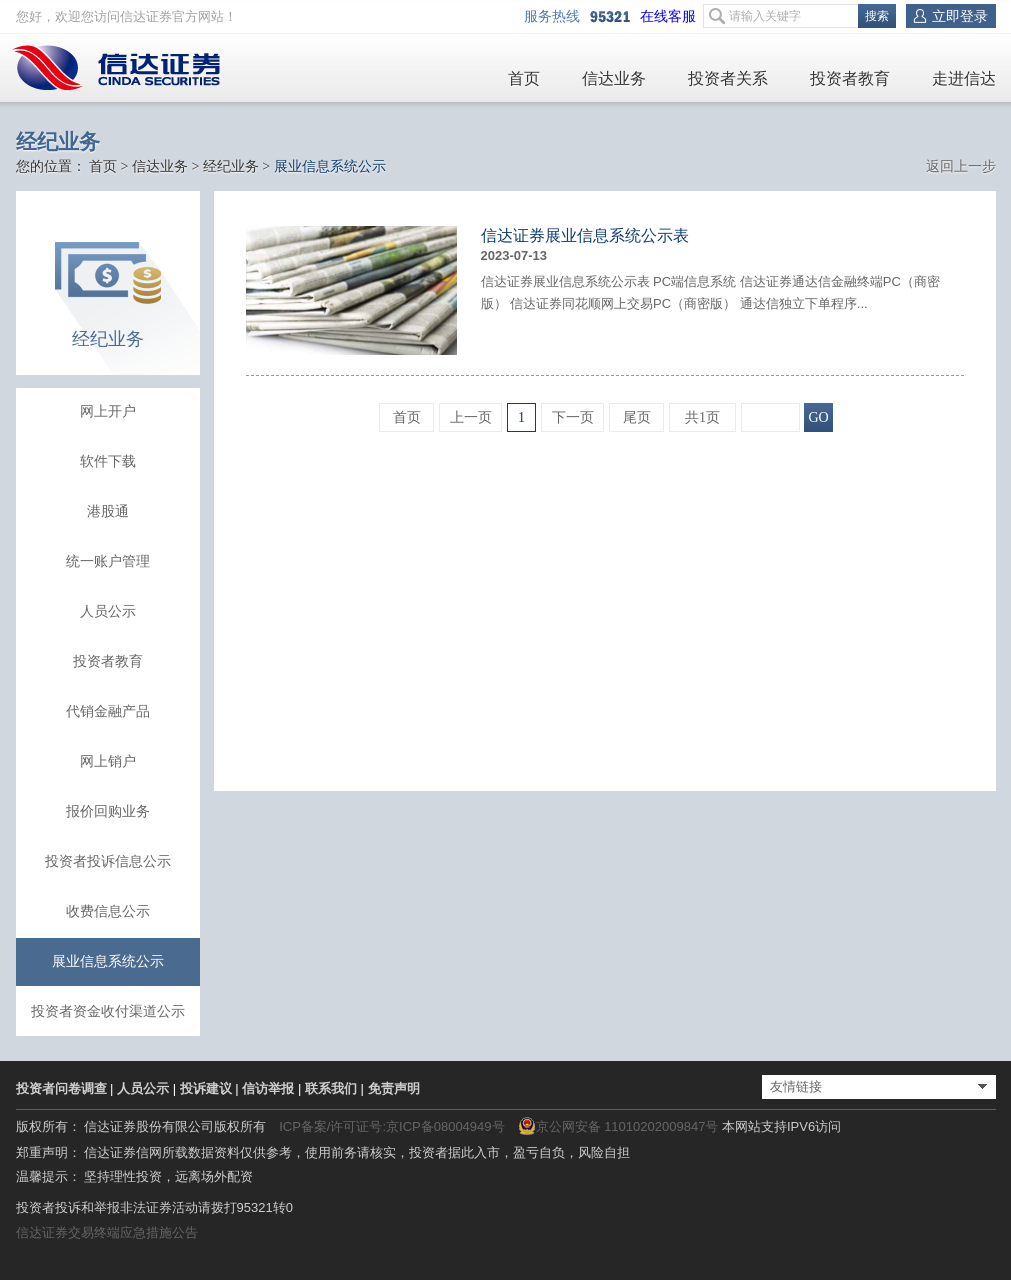 This screenshot has width=1011, height=1280. Describe the element at coordinates (961, 166) in the screenshot. I see `返回上一步` at that location.